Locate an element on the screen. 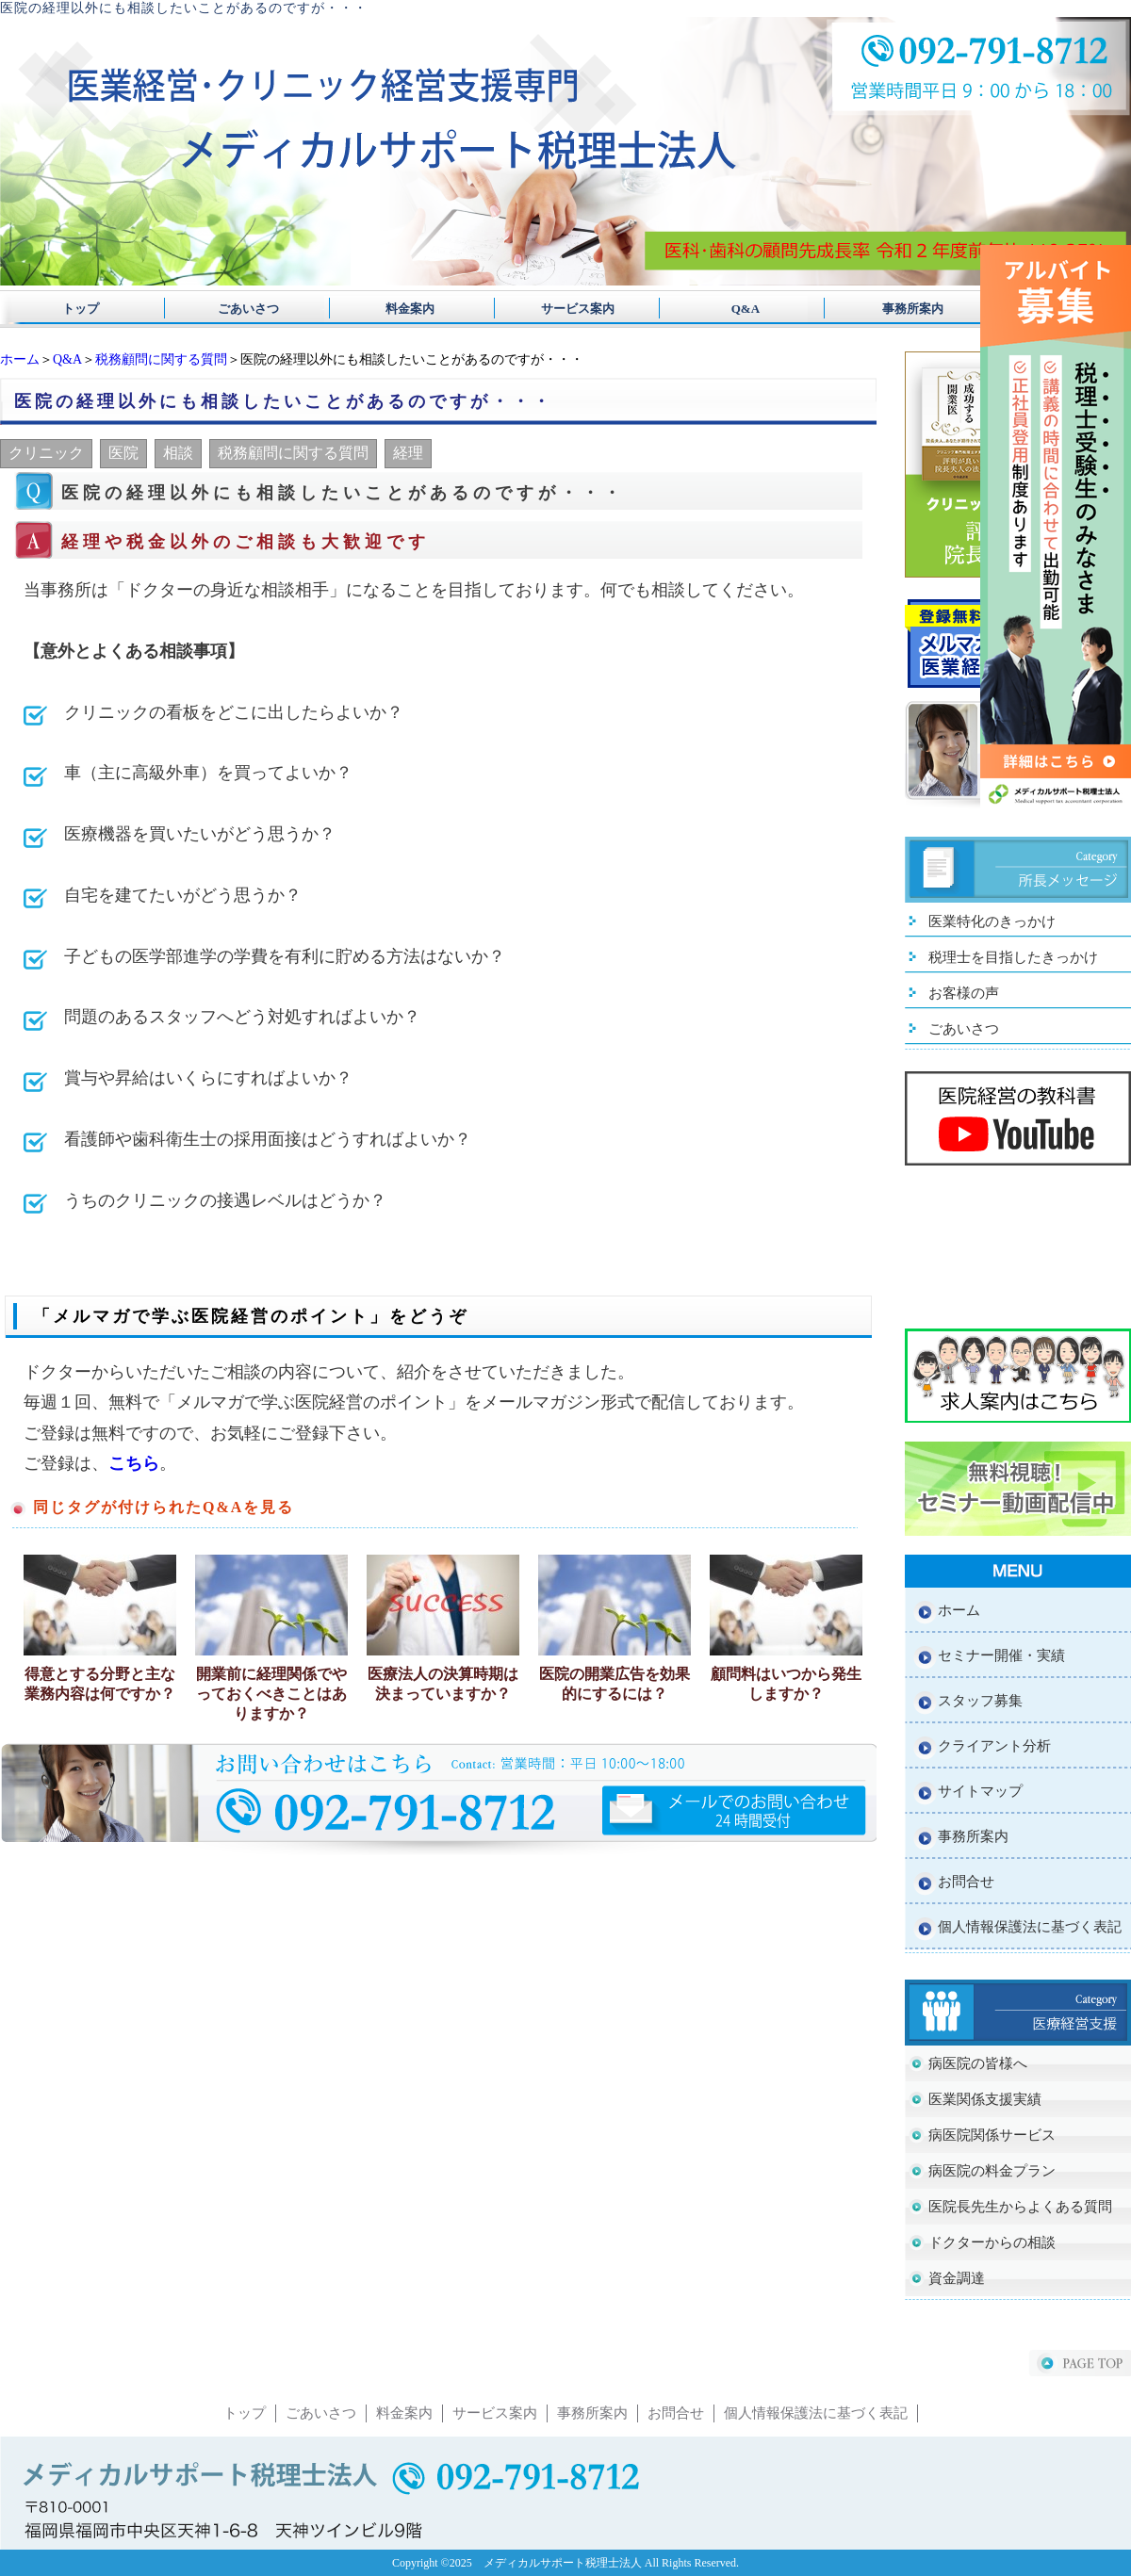  医院 is located at coordinates (123, 453).